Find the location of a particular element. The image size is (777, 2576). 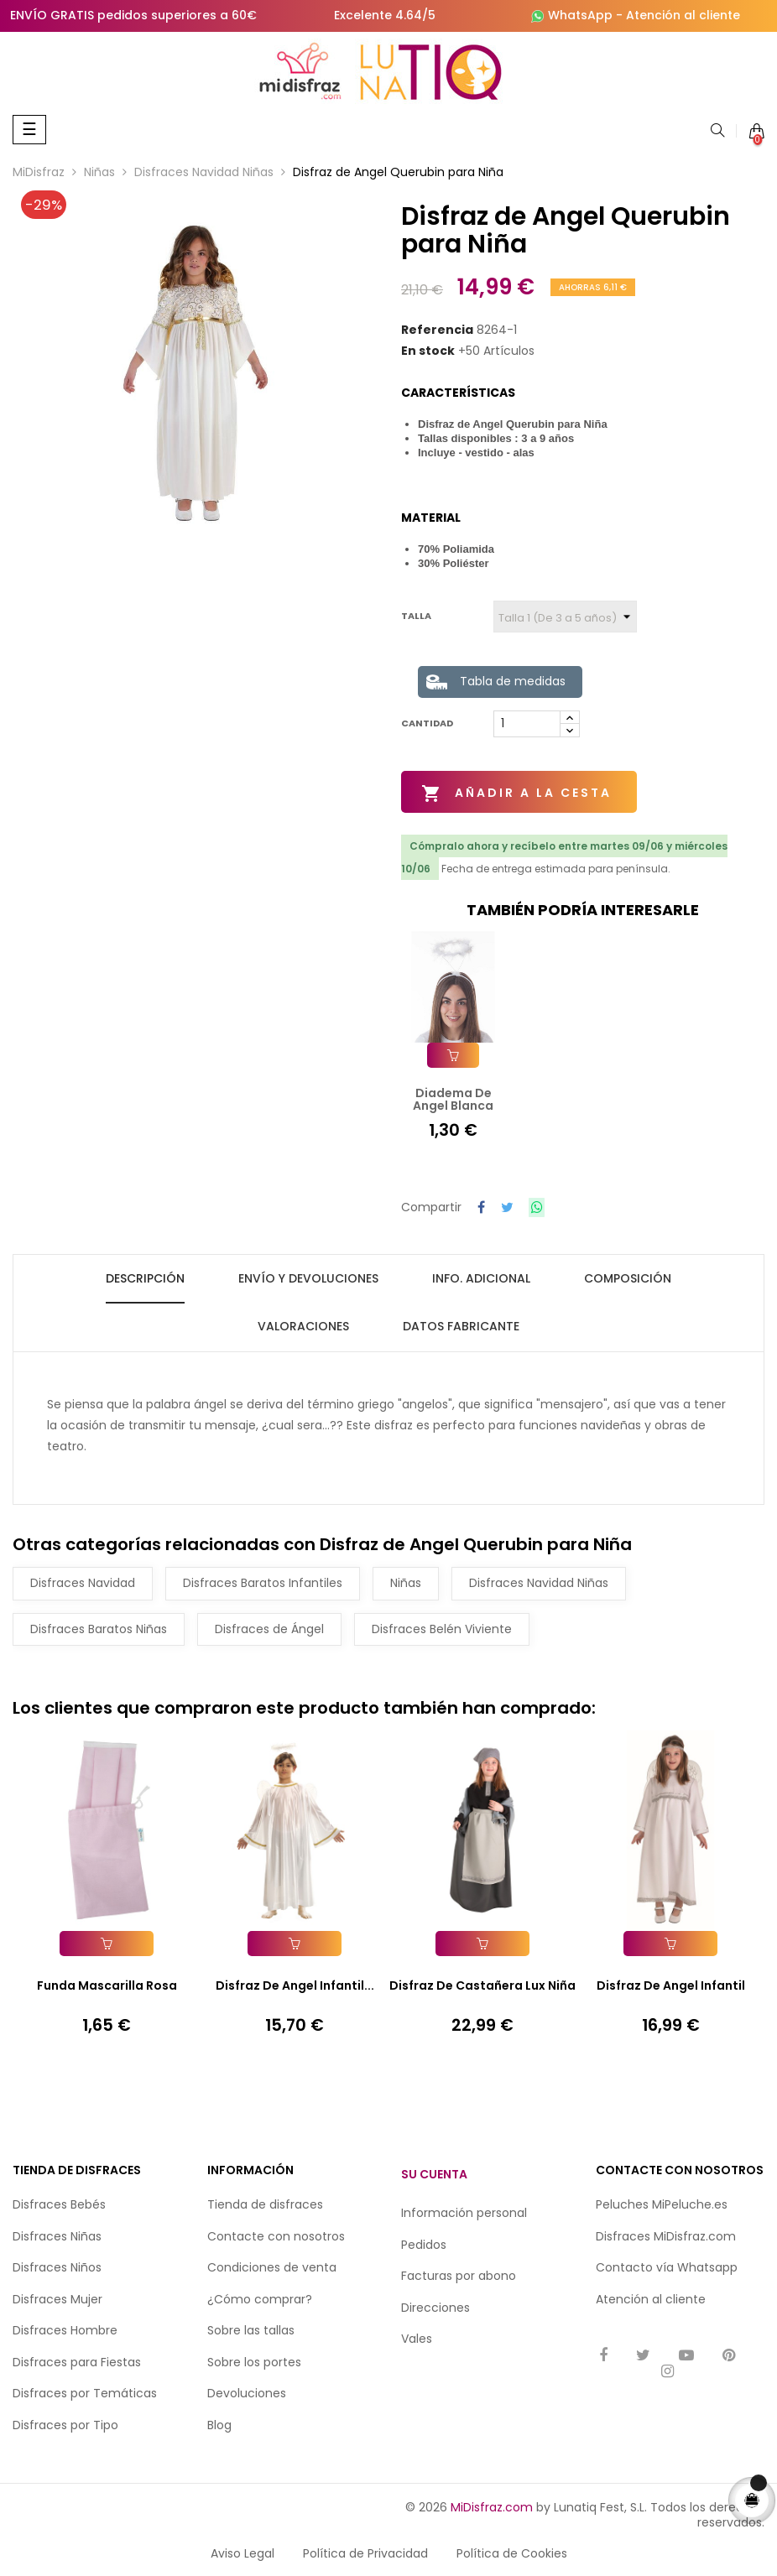

Whatsapp is located at coordinates (707, 2265).